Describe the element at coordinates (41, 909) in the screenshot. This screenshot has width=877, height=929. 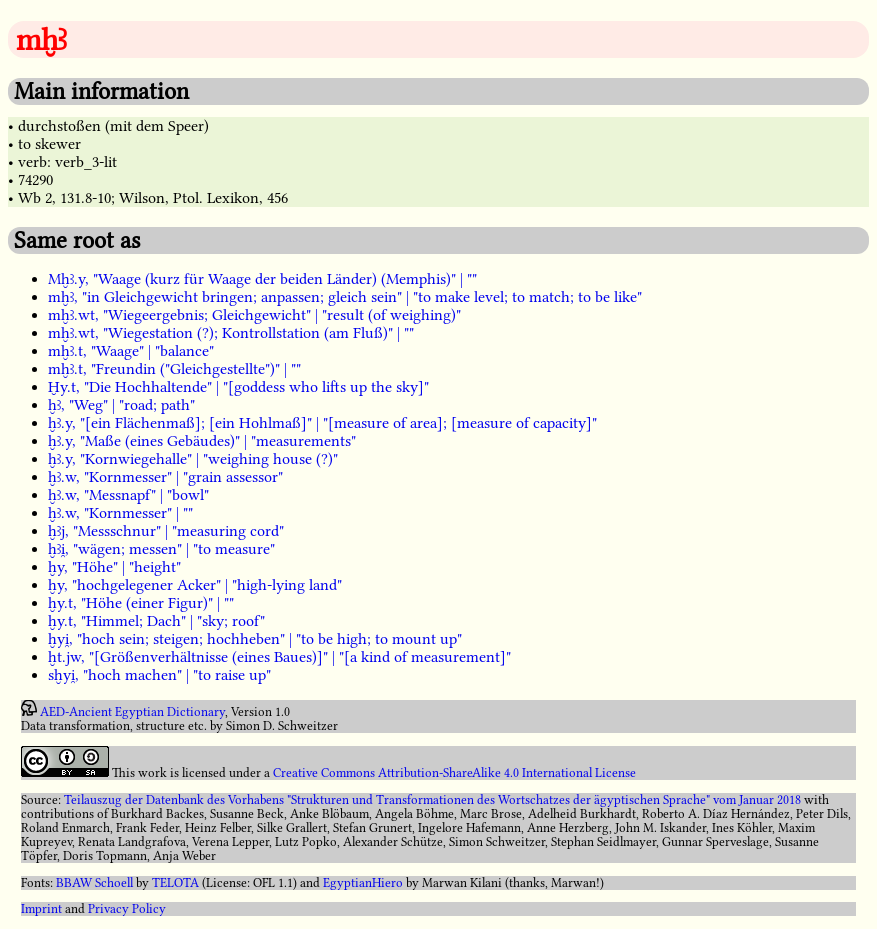
I see `Imprint` at that location.